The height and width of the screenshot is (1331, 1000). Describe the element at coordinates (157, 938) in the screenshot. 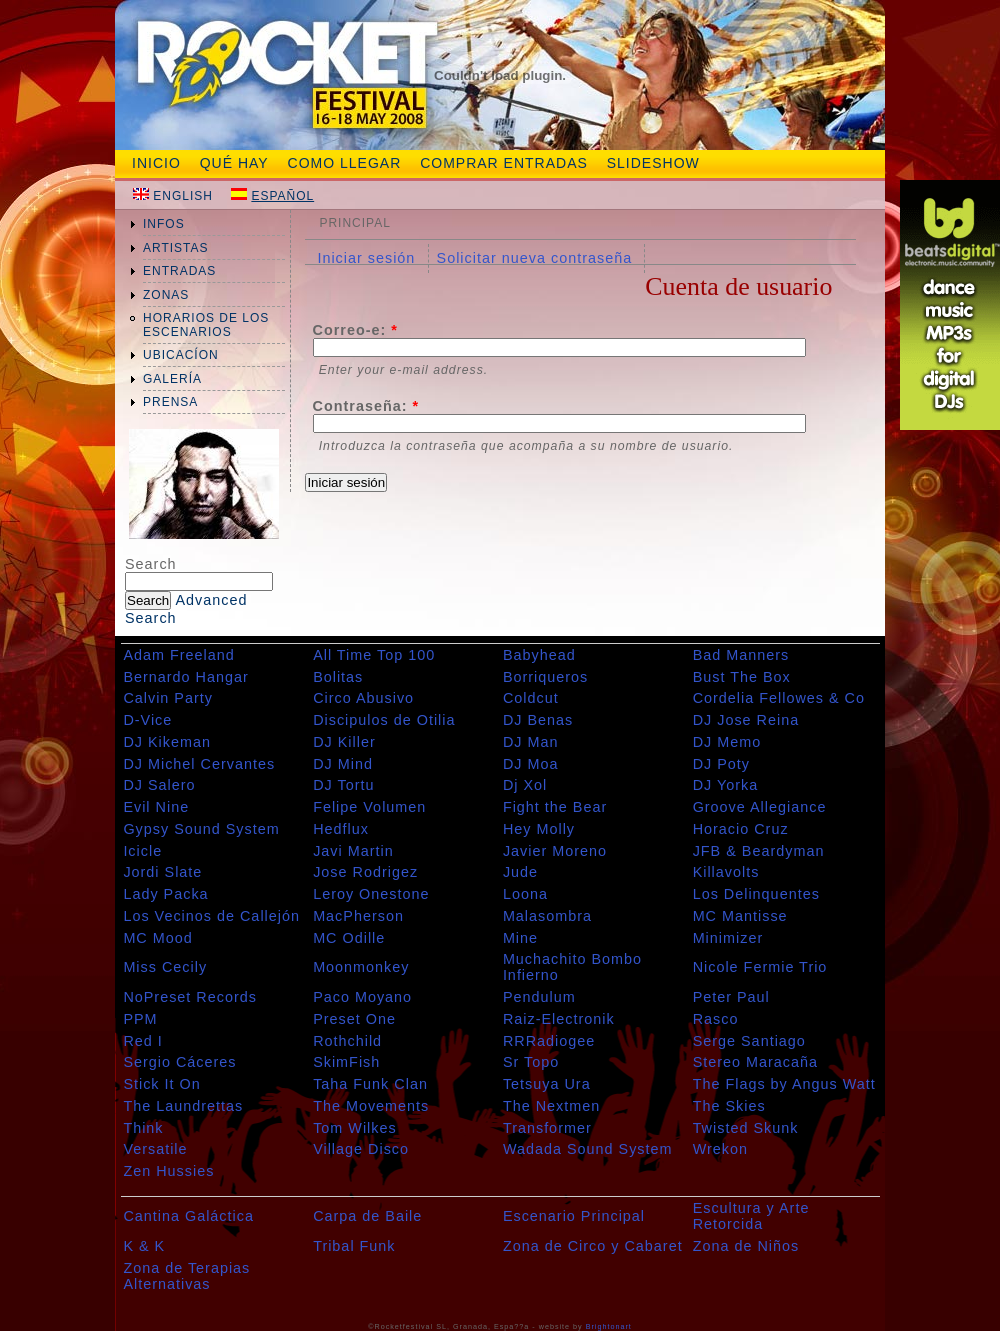

I see `MC Mood` at that location.